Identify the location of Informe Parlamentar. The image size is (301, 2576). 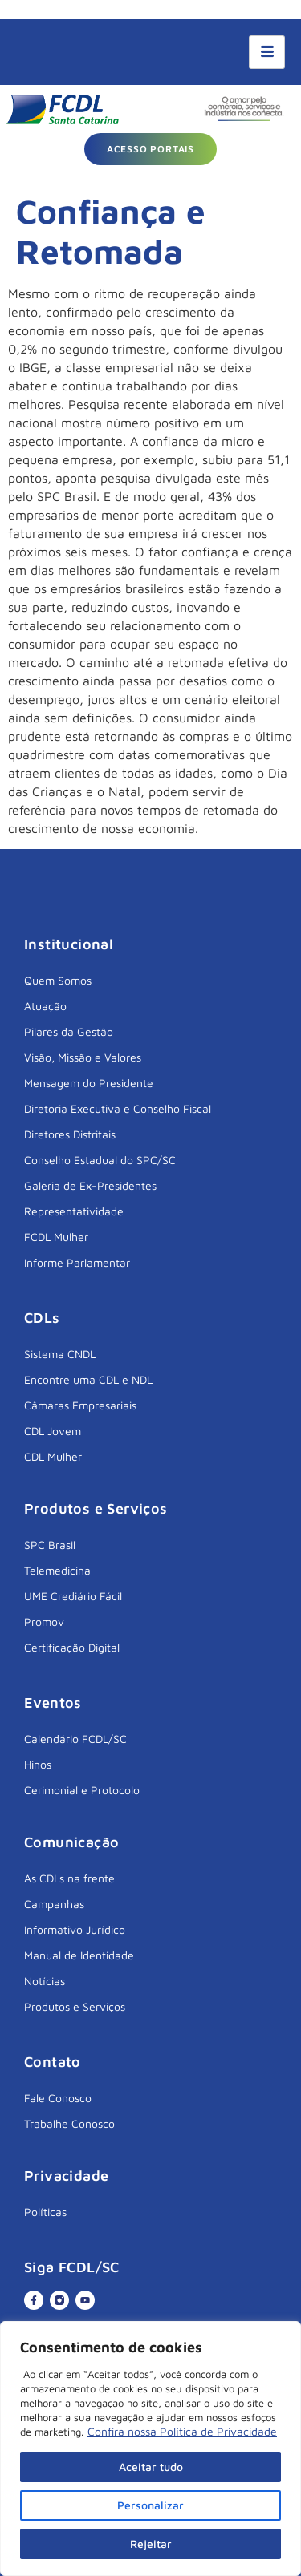
(77, 1262).